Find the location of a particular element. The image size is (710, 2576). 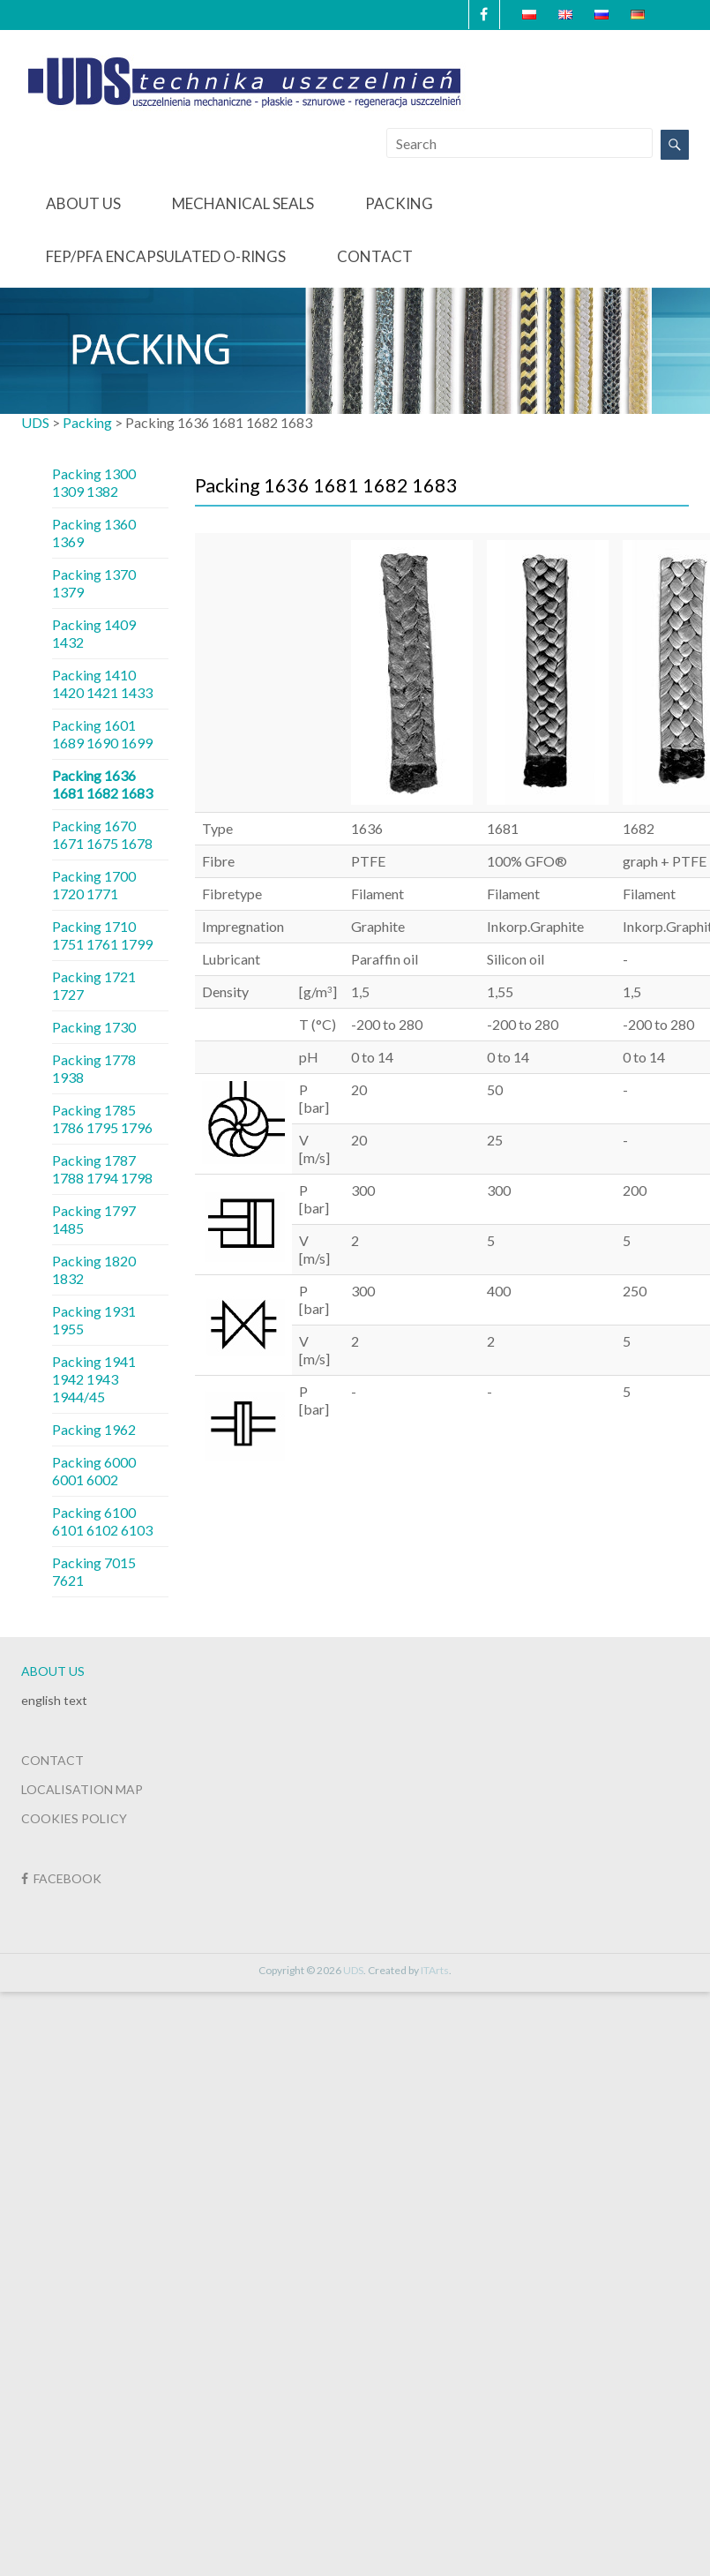

Mechanical seals is located at coordinates (243, 203).